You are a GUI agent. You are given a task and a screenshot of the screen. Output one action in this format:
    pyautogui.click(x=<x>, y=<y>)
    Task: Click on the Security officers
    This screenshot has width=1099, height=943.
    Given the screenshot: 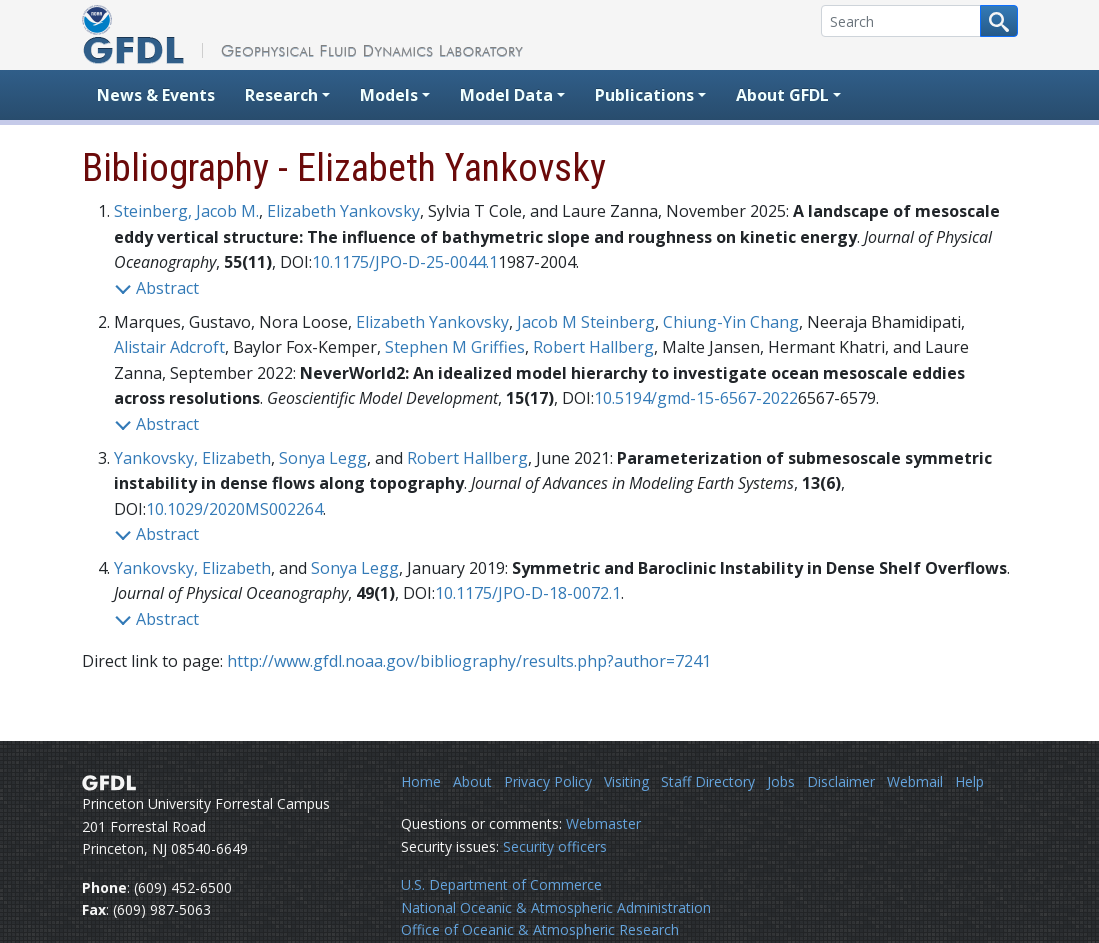 What is the action you would take?
    pyautogui.click(x=555, y=846)
    